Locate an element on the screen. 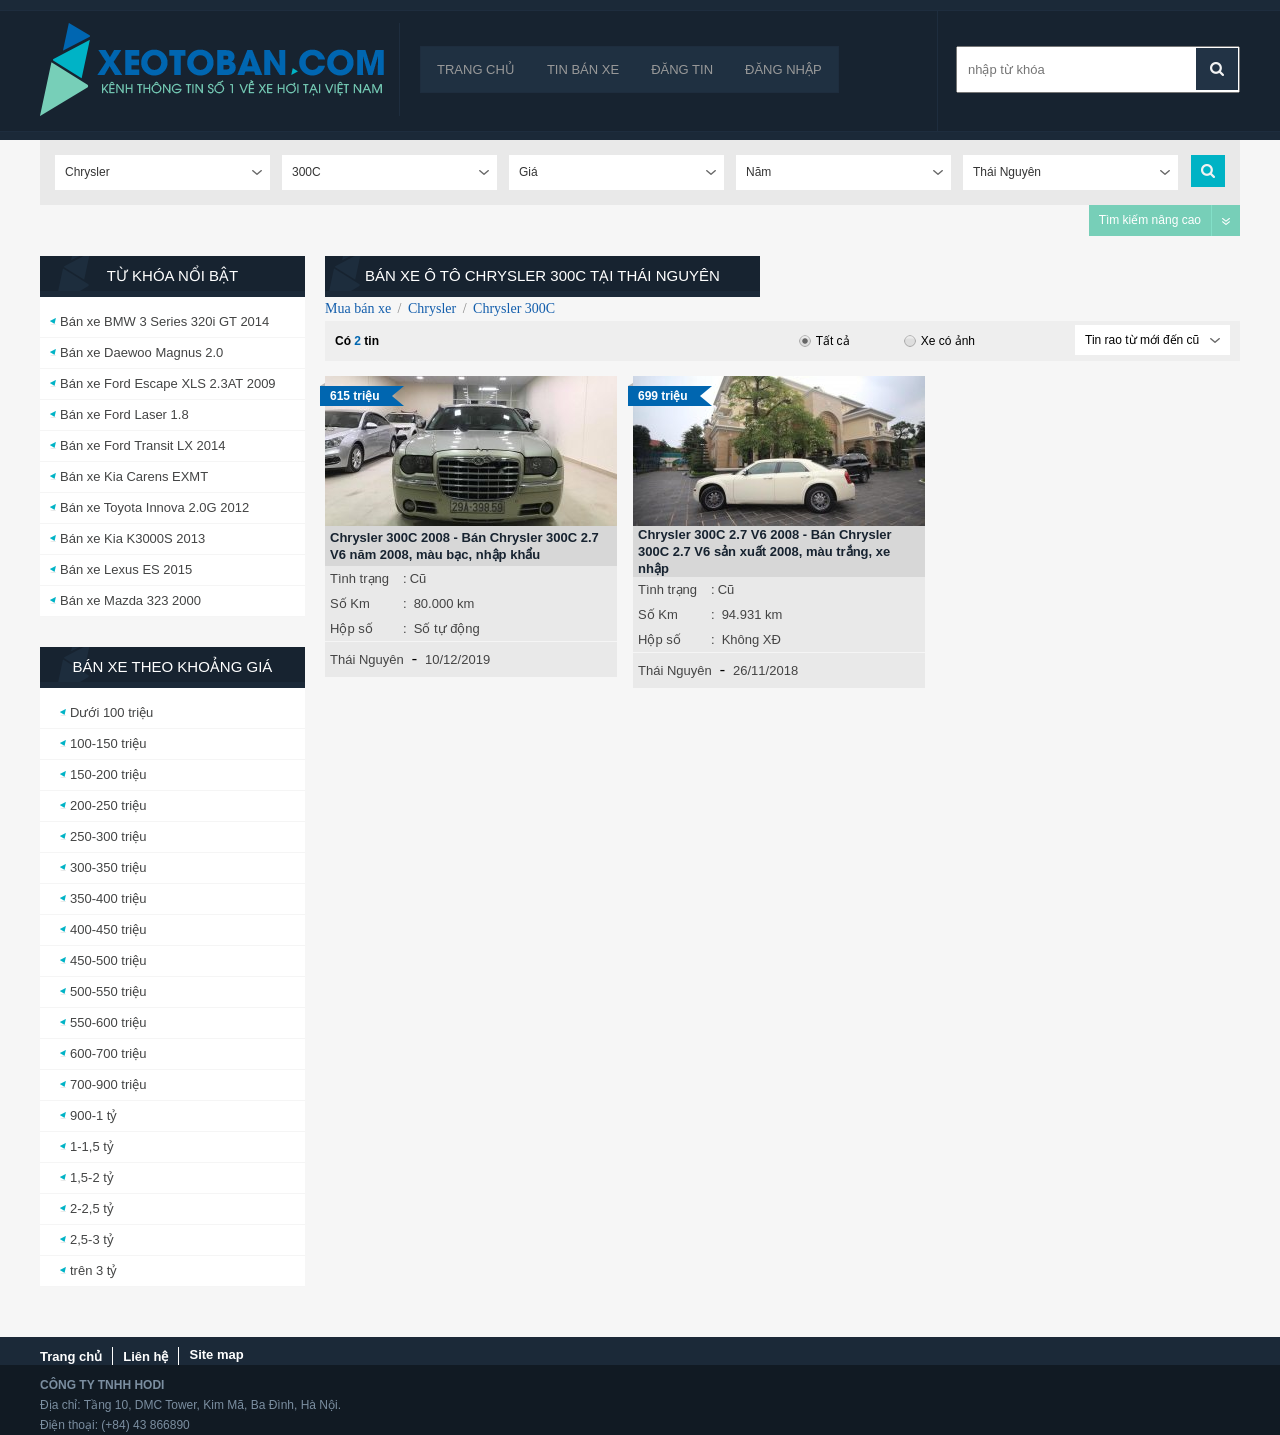 This screenshot has width=1280, height=1435. Liên hệ is located at coordinates (145, 1356).